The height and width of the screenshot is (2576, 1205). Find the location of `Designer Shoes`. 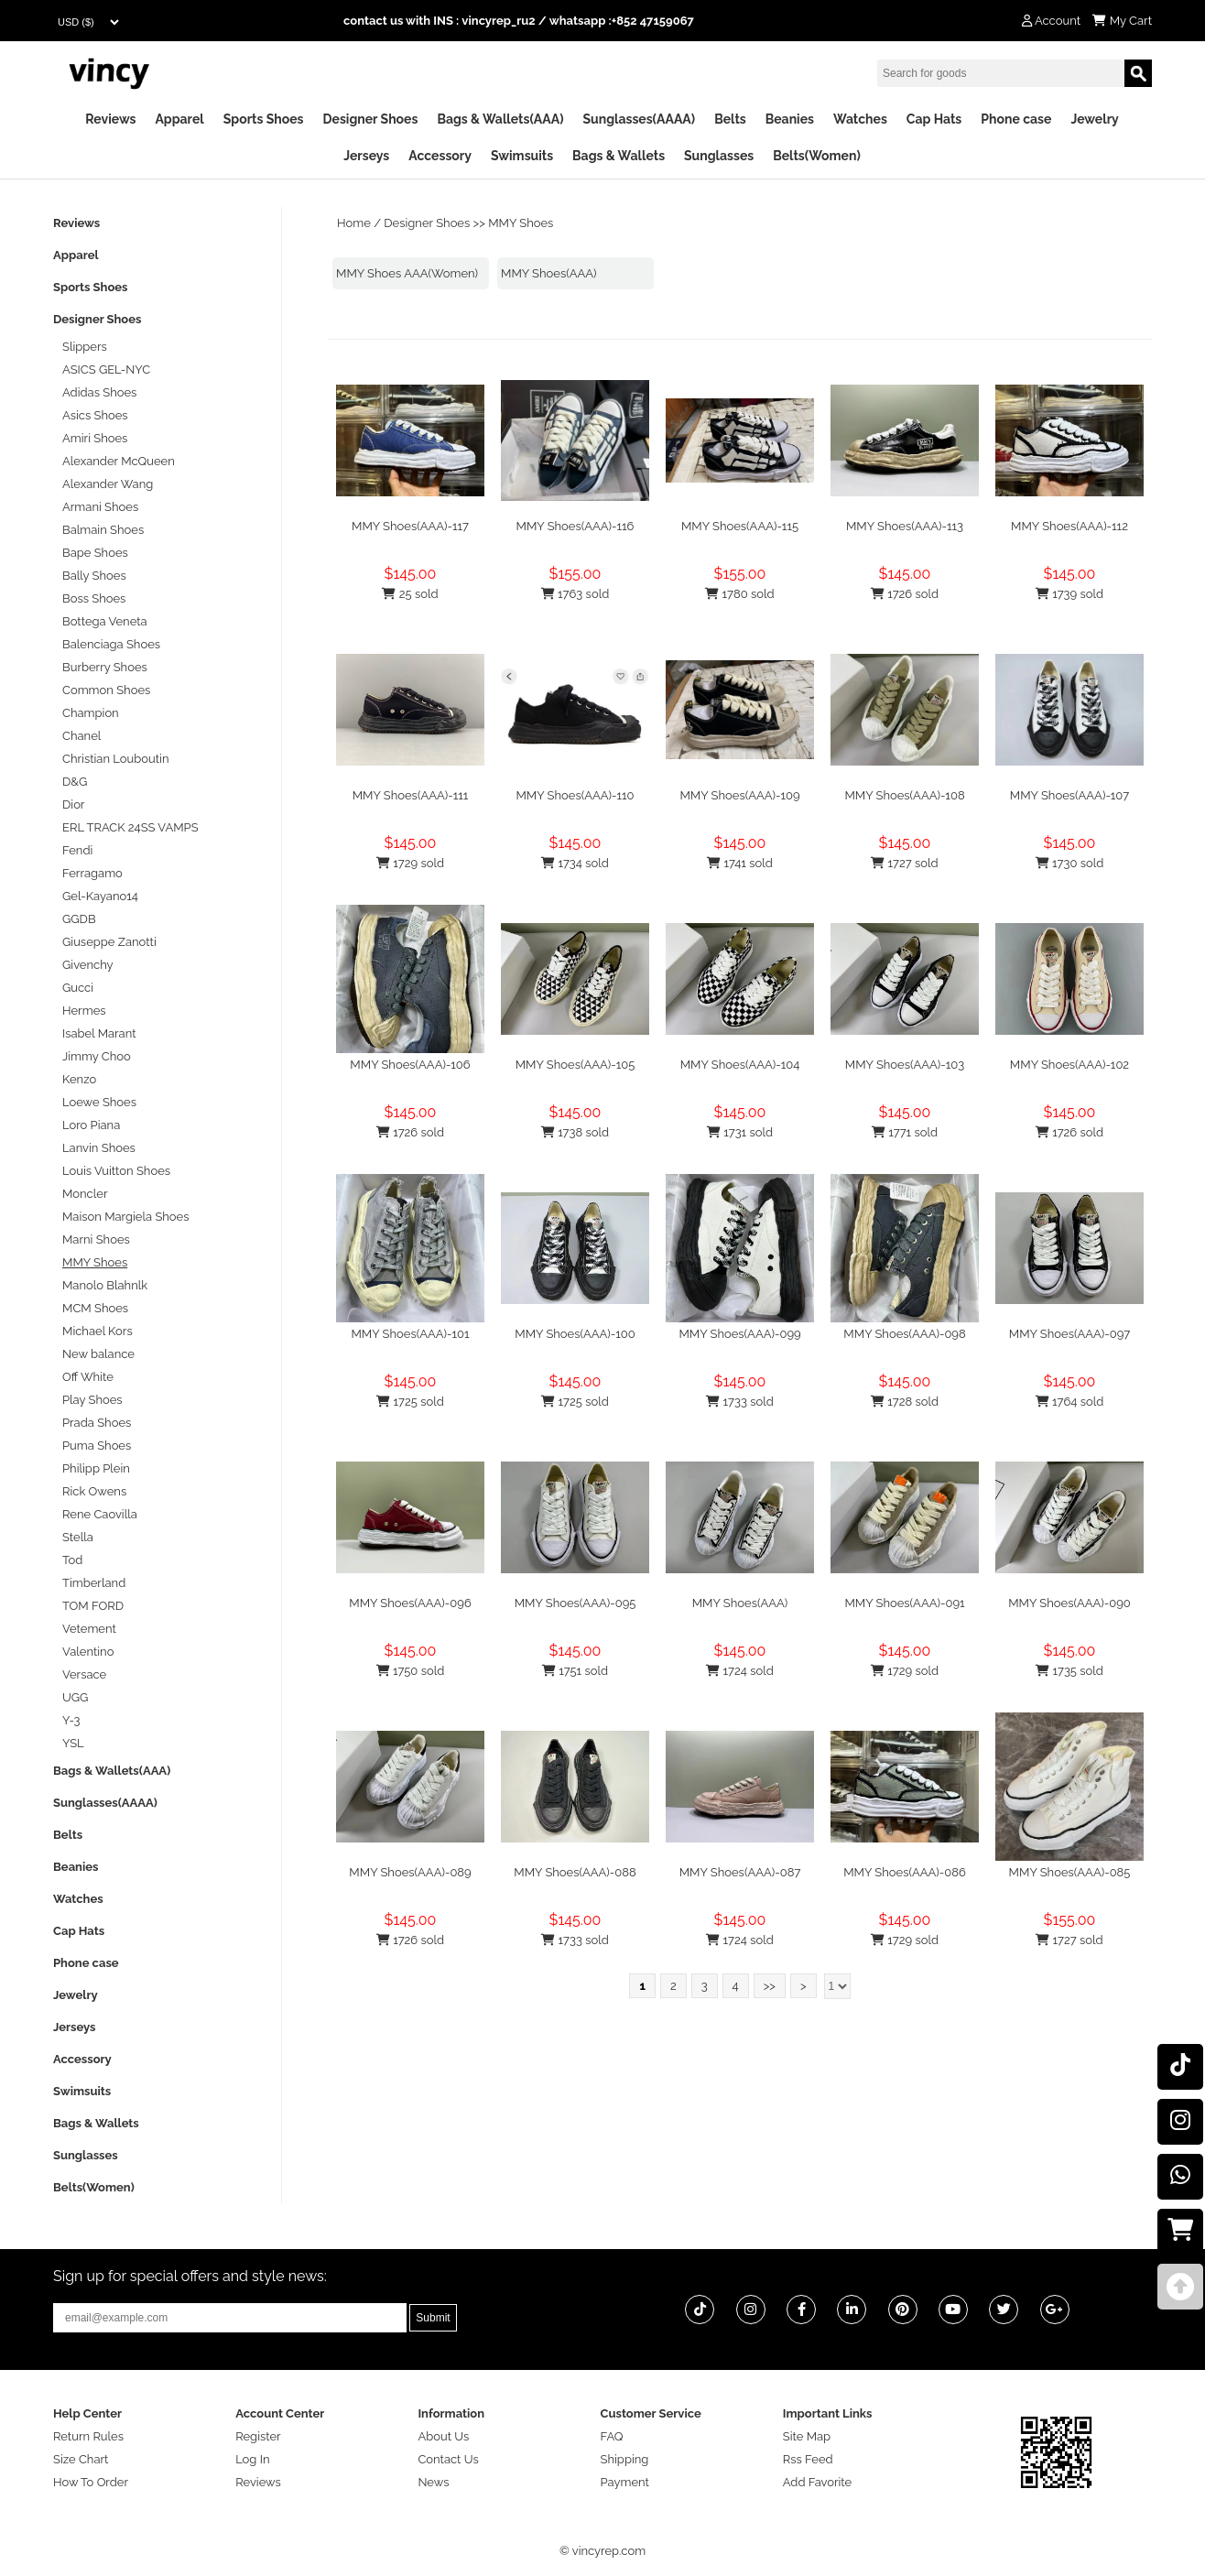

Designer Shoes is located at coordinates (370, 119).